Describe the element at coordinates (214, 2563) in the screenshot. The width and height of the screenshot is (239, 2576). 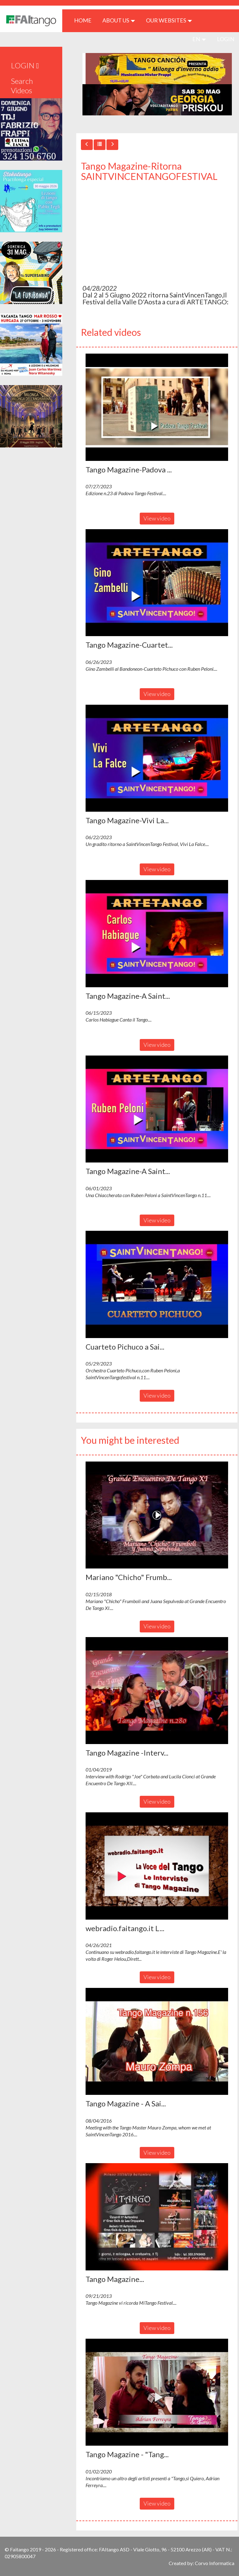
I see `Corvo Informatica` at that location.